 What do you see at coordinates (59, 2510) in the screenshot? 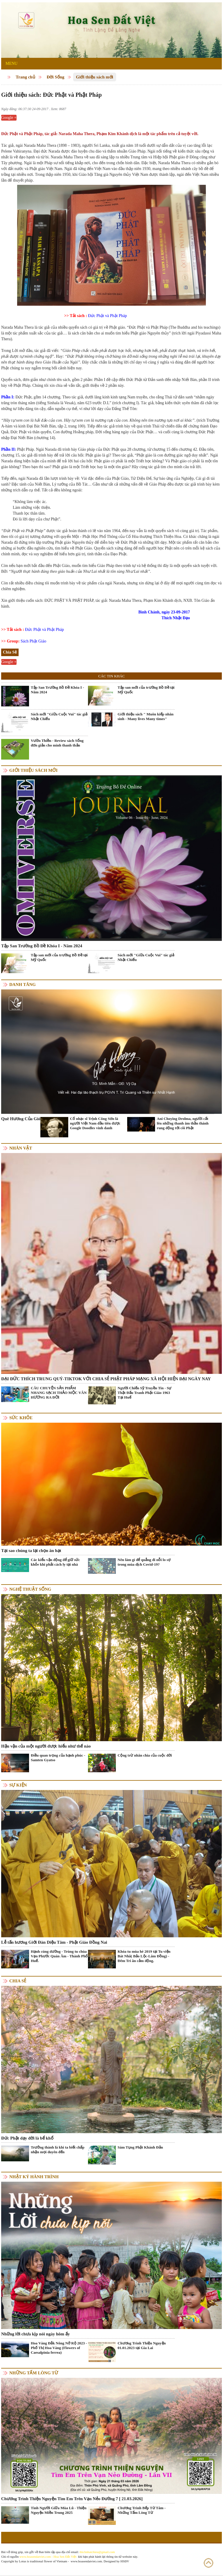
I see `Tình Người Giữa Mùa Lũ - Thiện Nguyện Miền Trung 2025` at bounding box center [59, 2510].